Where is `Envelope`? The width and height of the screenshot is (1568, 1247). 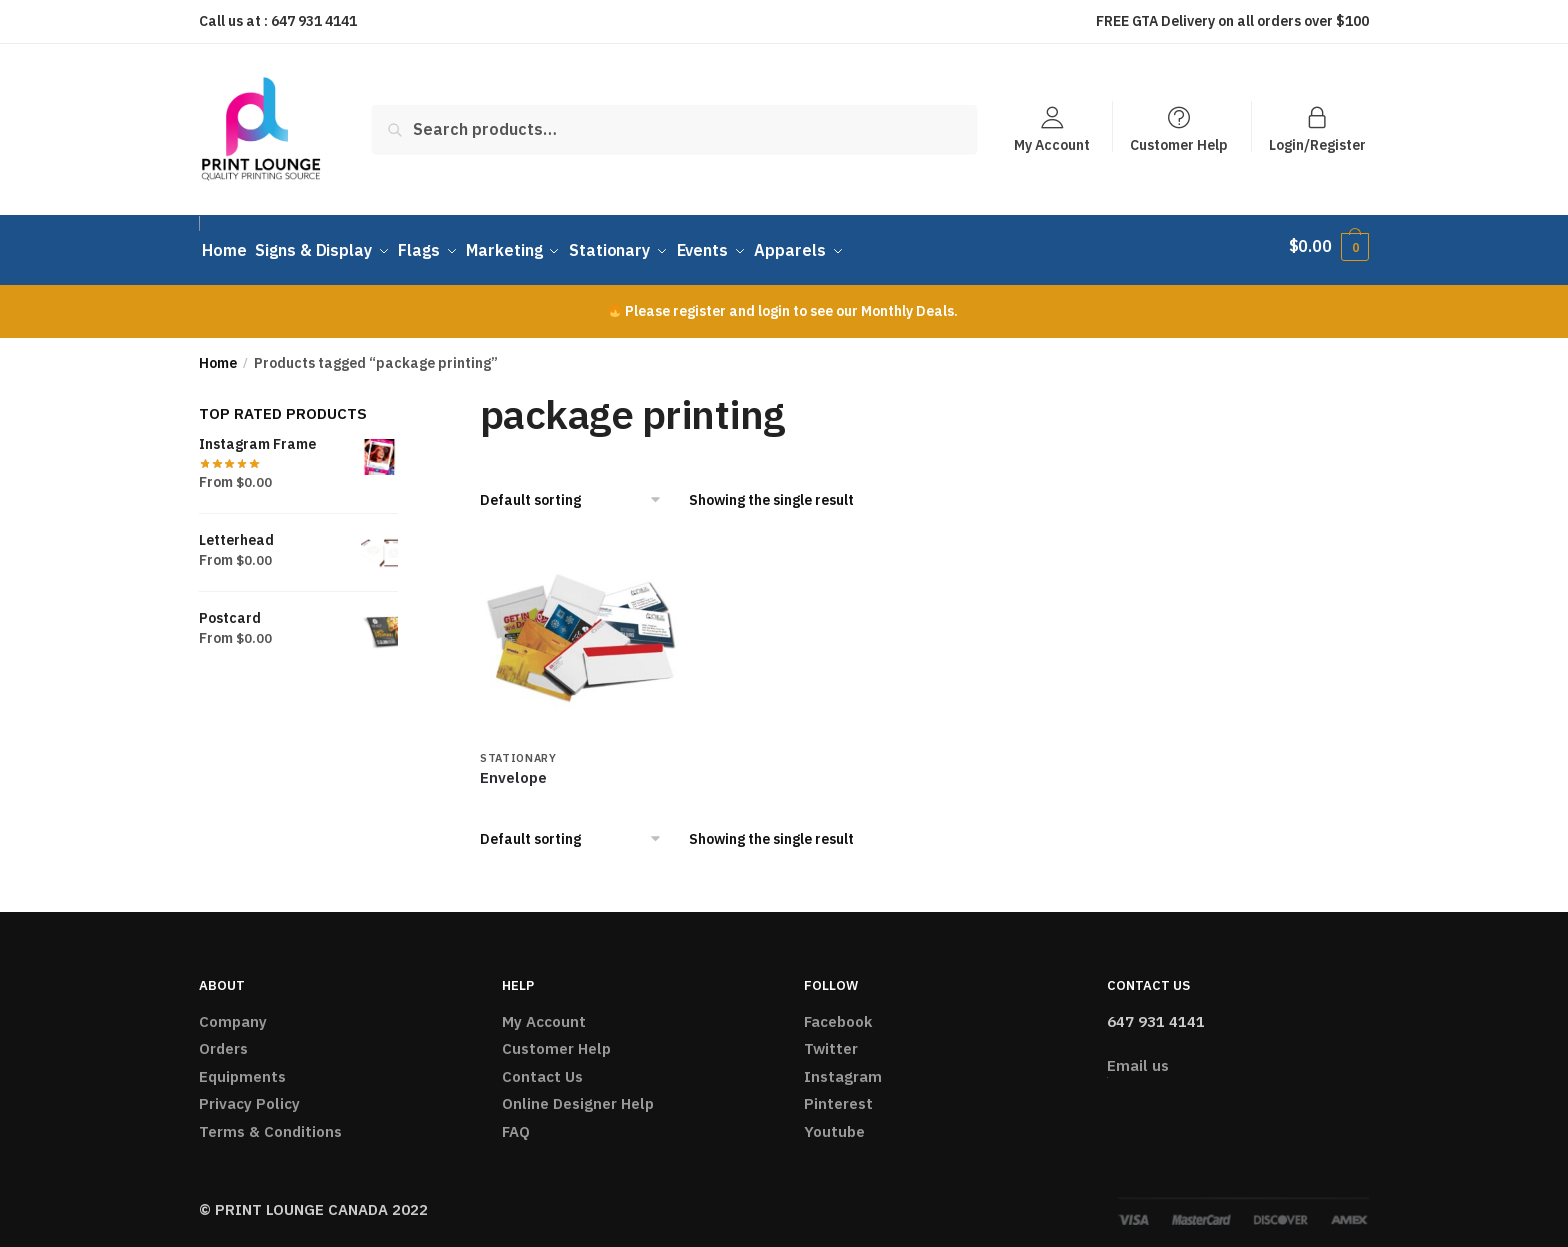
Envelope is located at coordinates (513, 767).